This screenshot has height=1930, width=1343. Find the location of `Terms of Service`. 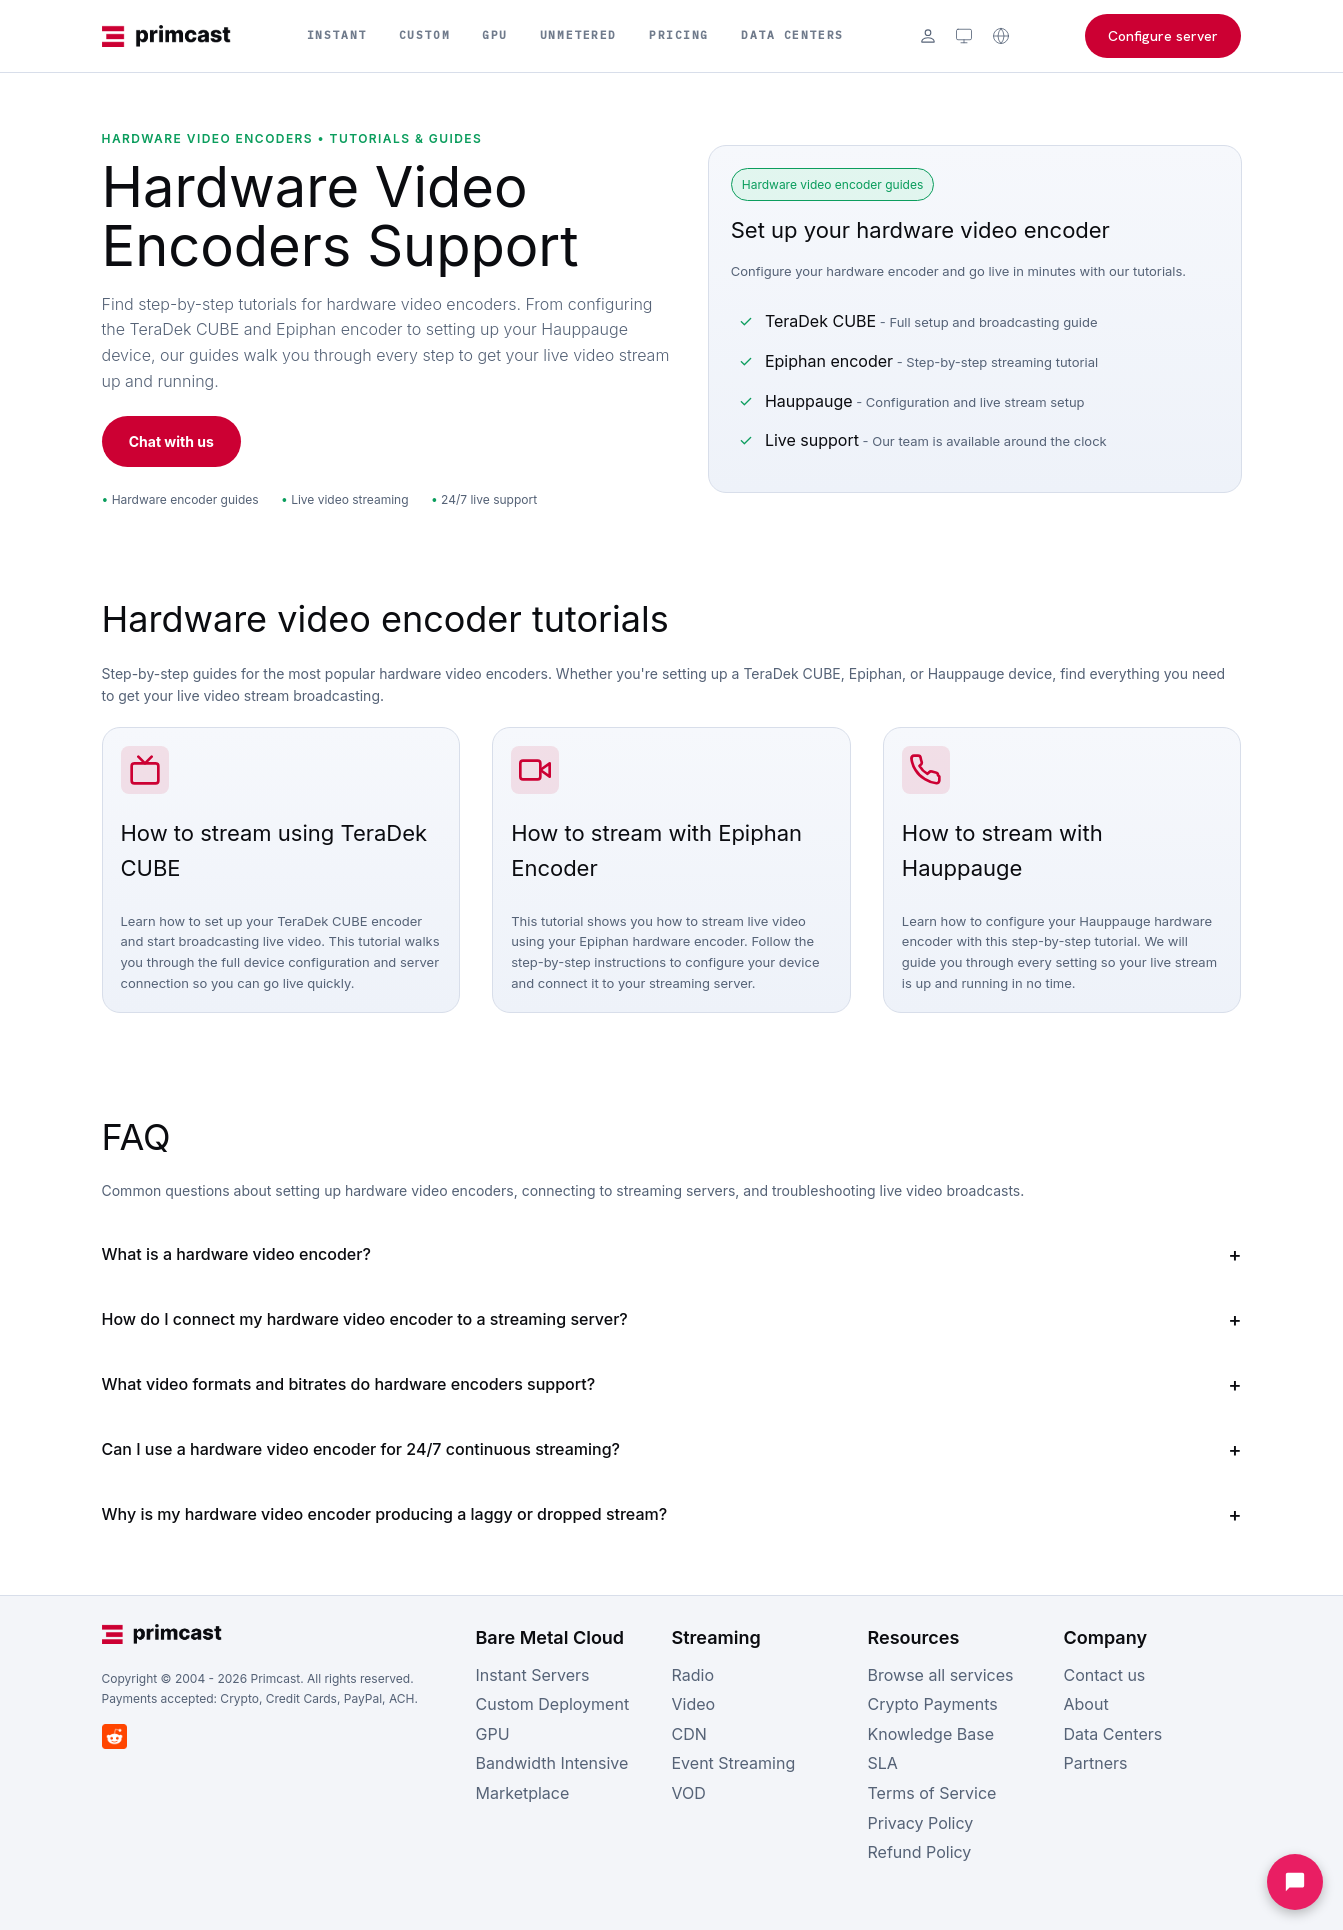

Terms of Service is located at coordinates (932, 1793).